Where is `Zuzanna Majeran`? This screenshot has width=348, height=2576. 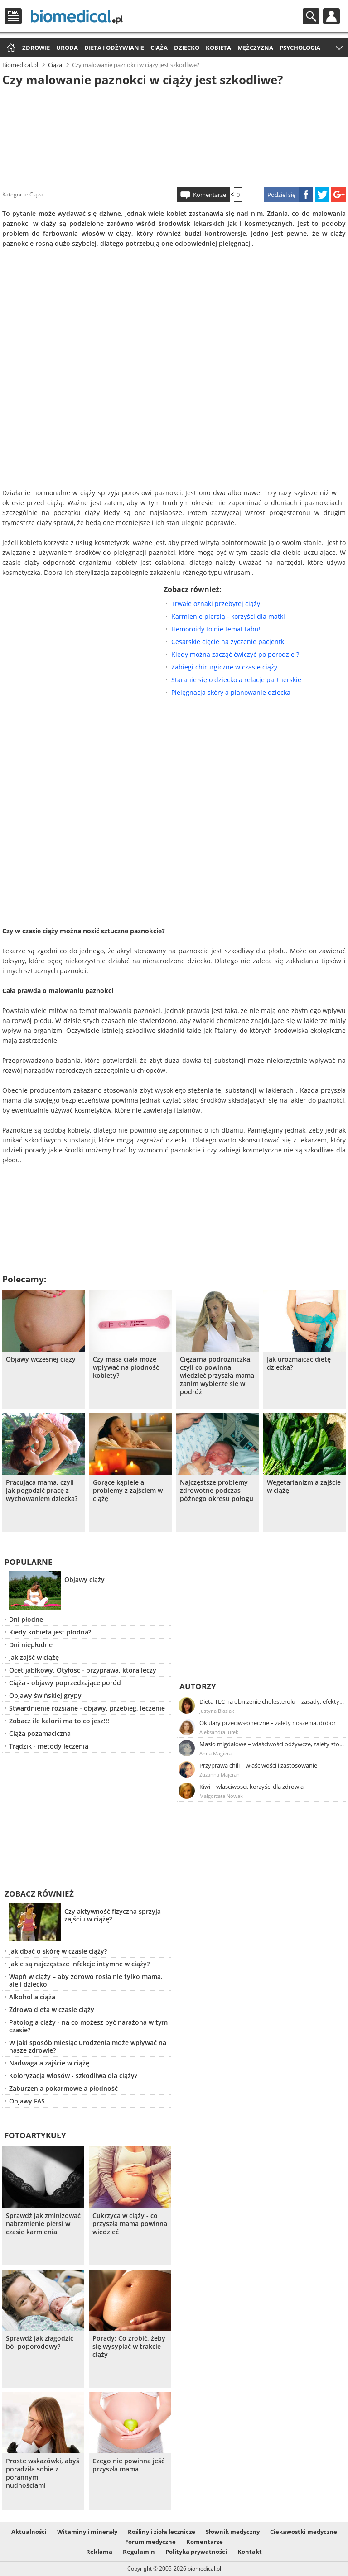
Zuzanna Majeran is located at coordinates (219, 1774).